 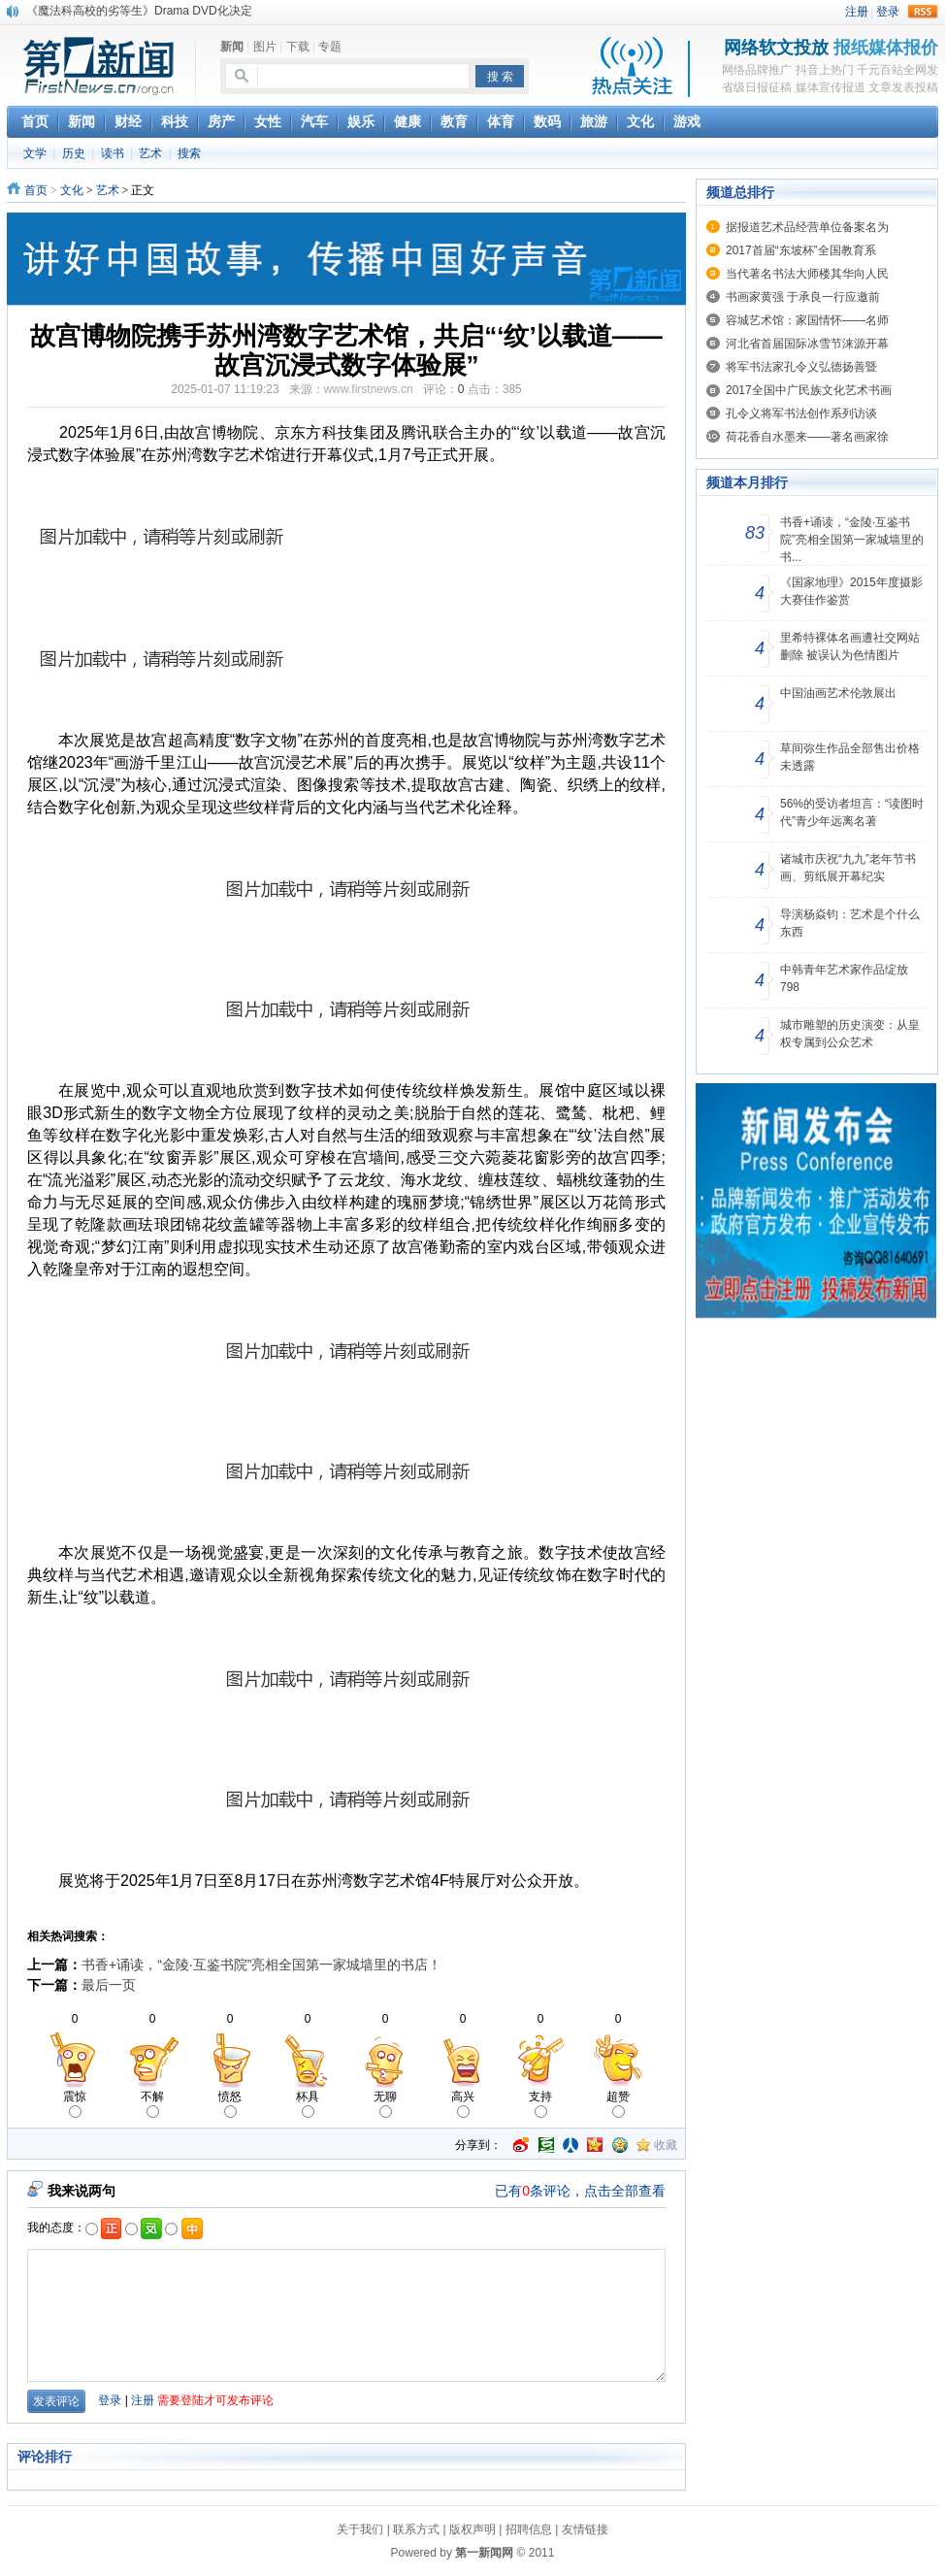 What do you see at coordinates (801, 367) in the screenshot?
I see `将军书法家孔令义弘德扬善暨` at bounding box center [801, 367].